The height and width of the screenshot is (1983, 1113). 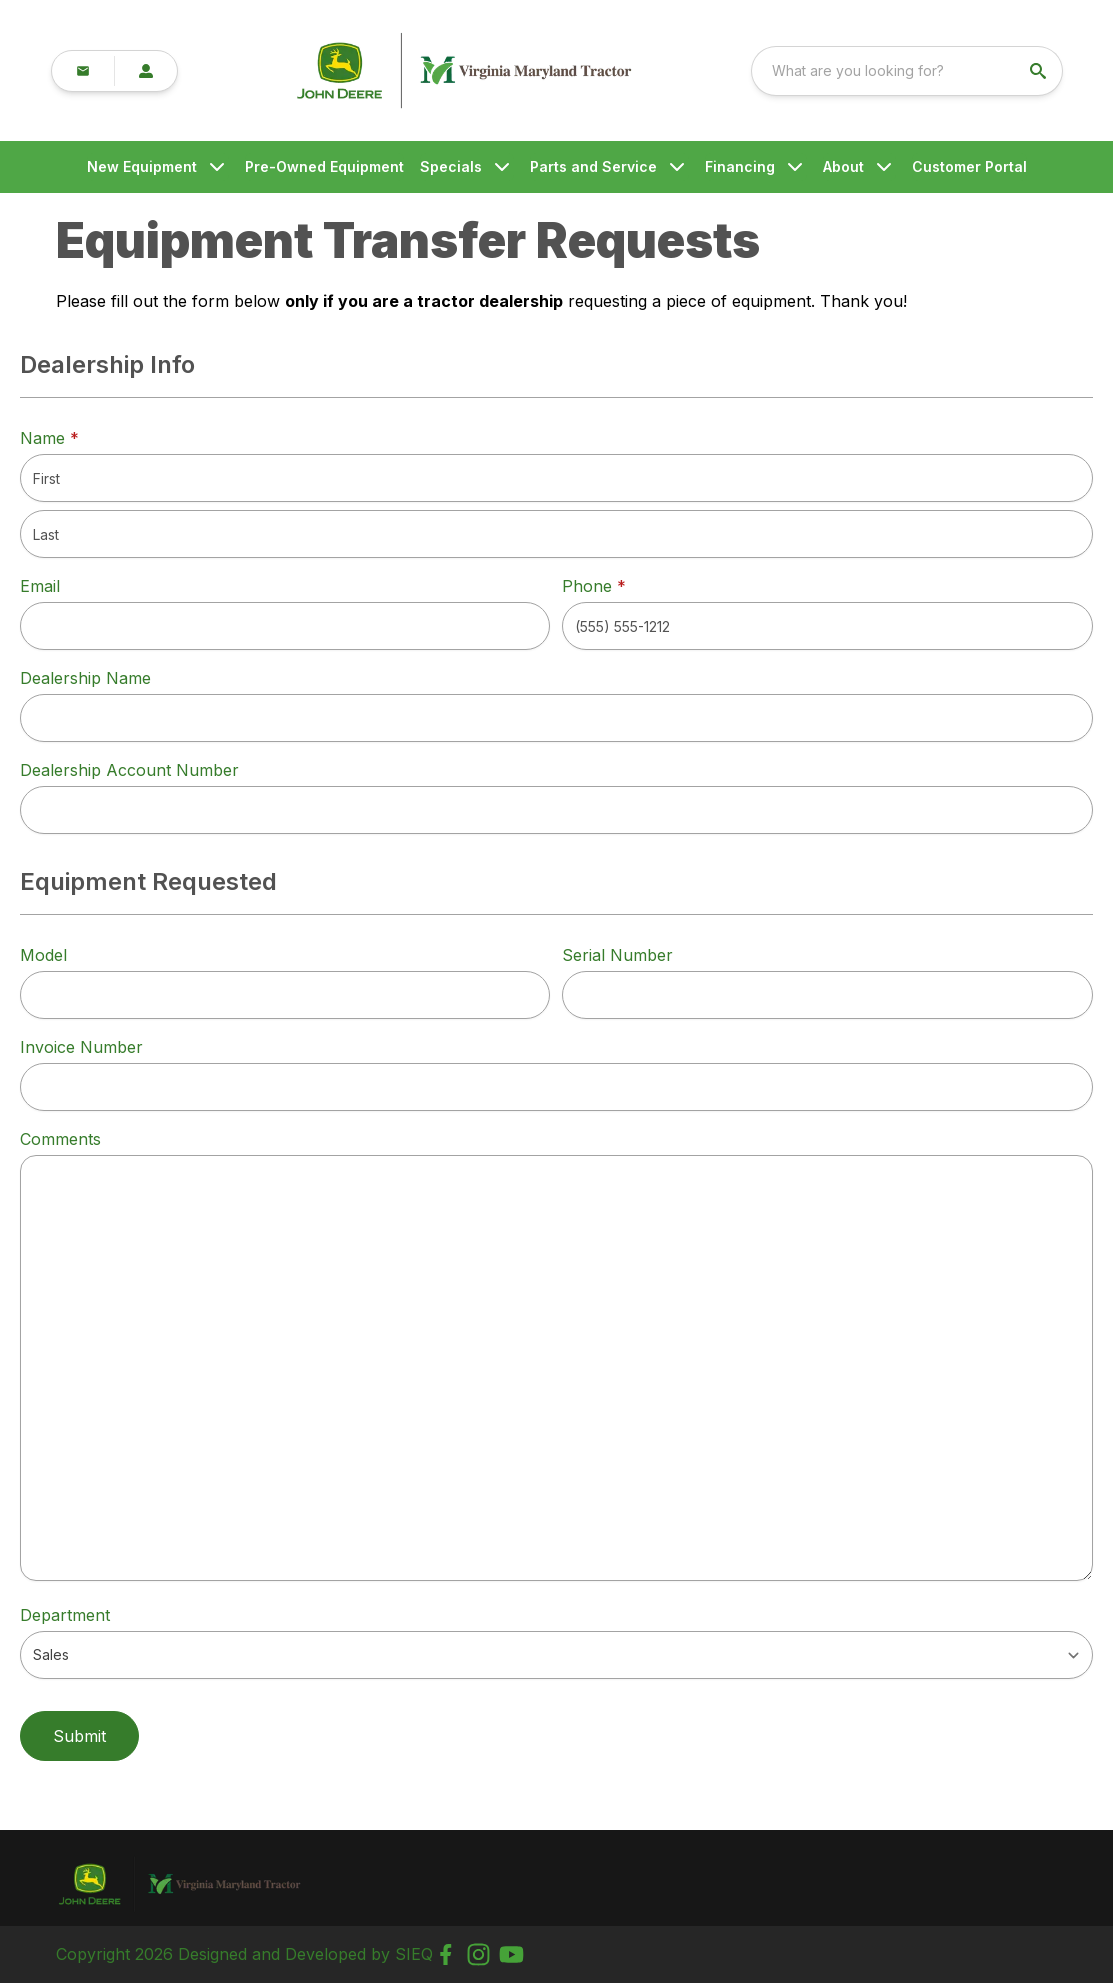 What do you see at coordinates (740, 166) in the screenshot?
I see `Financing` at bounding box center [740, 166].